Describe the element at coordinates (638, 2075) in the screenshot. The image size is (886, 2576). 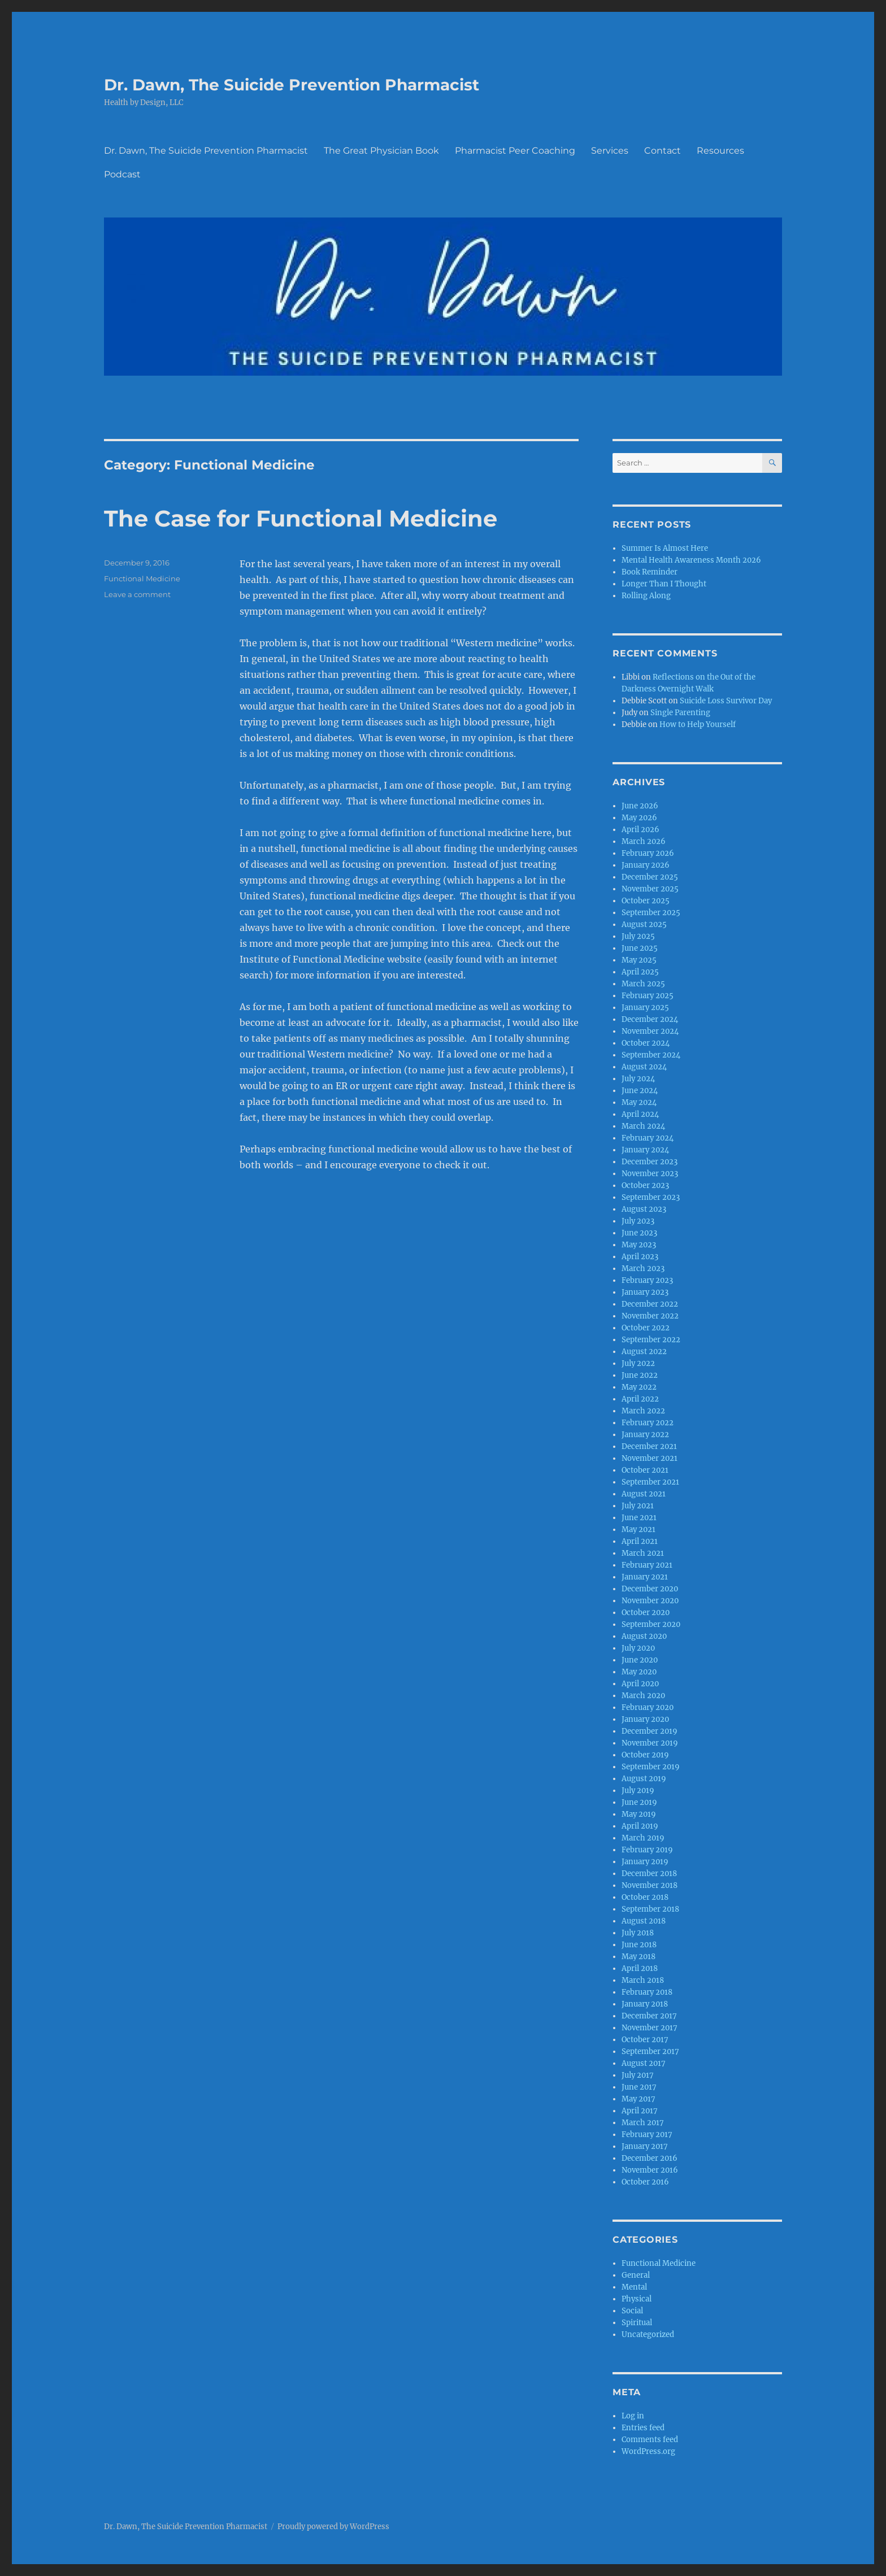
I see `July 2017` at that location.